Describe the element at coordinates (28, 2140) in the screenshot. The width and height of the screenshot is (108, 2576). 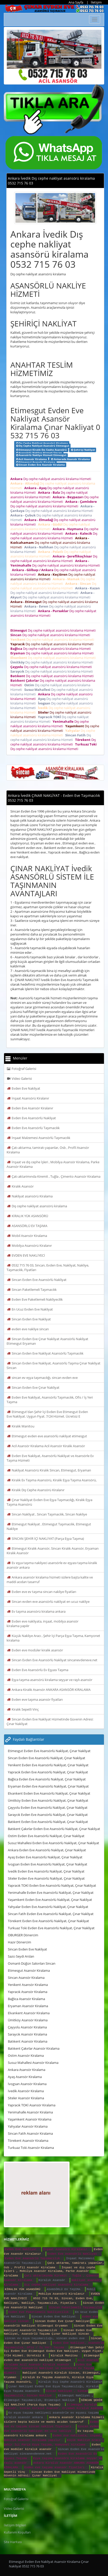
I see `Törekent Asansör Kiralama` at that location.